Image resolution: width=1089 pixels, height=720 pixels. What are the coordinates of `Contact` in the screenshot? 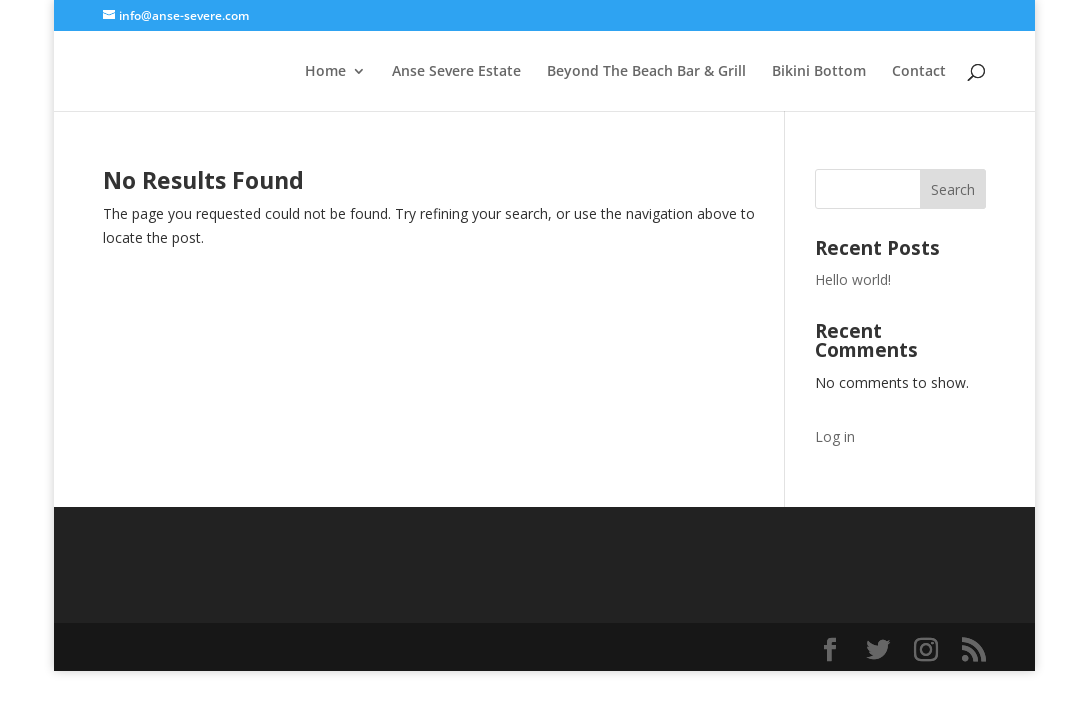 It's located at (919, 72).